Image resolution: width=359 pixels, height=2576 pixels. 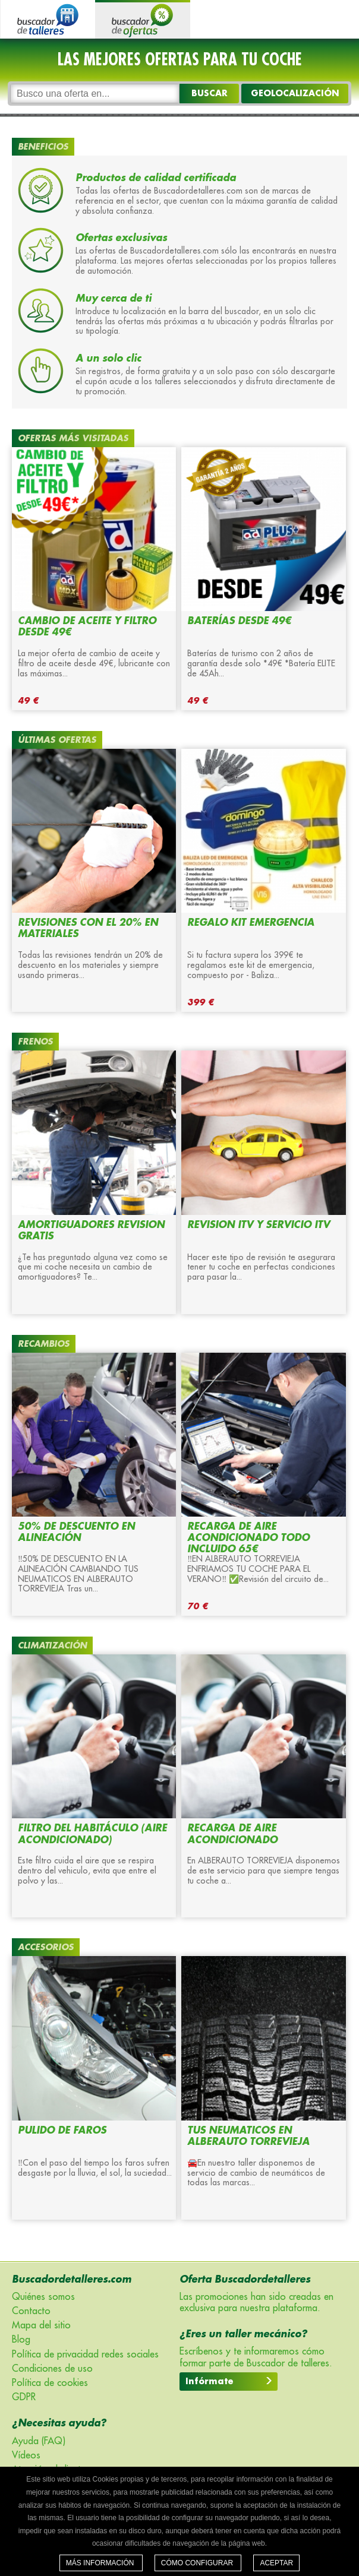 I want to click on Cómo configurar, so click(x=198, y=2563).